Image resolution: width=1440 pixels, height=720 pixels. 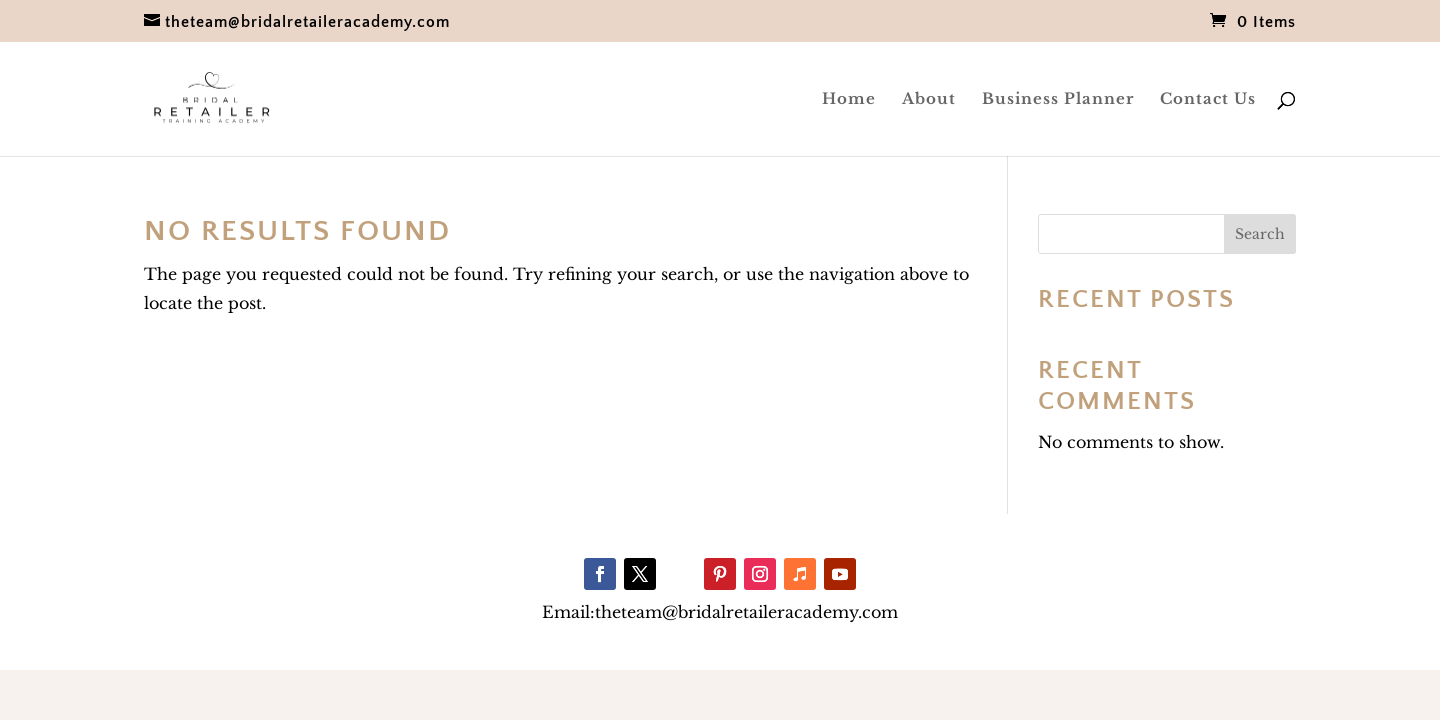 I want to click on About, so click(x=929, y=100).